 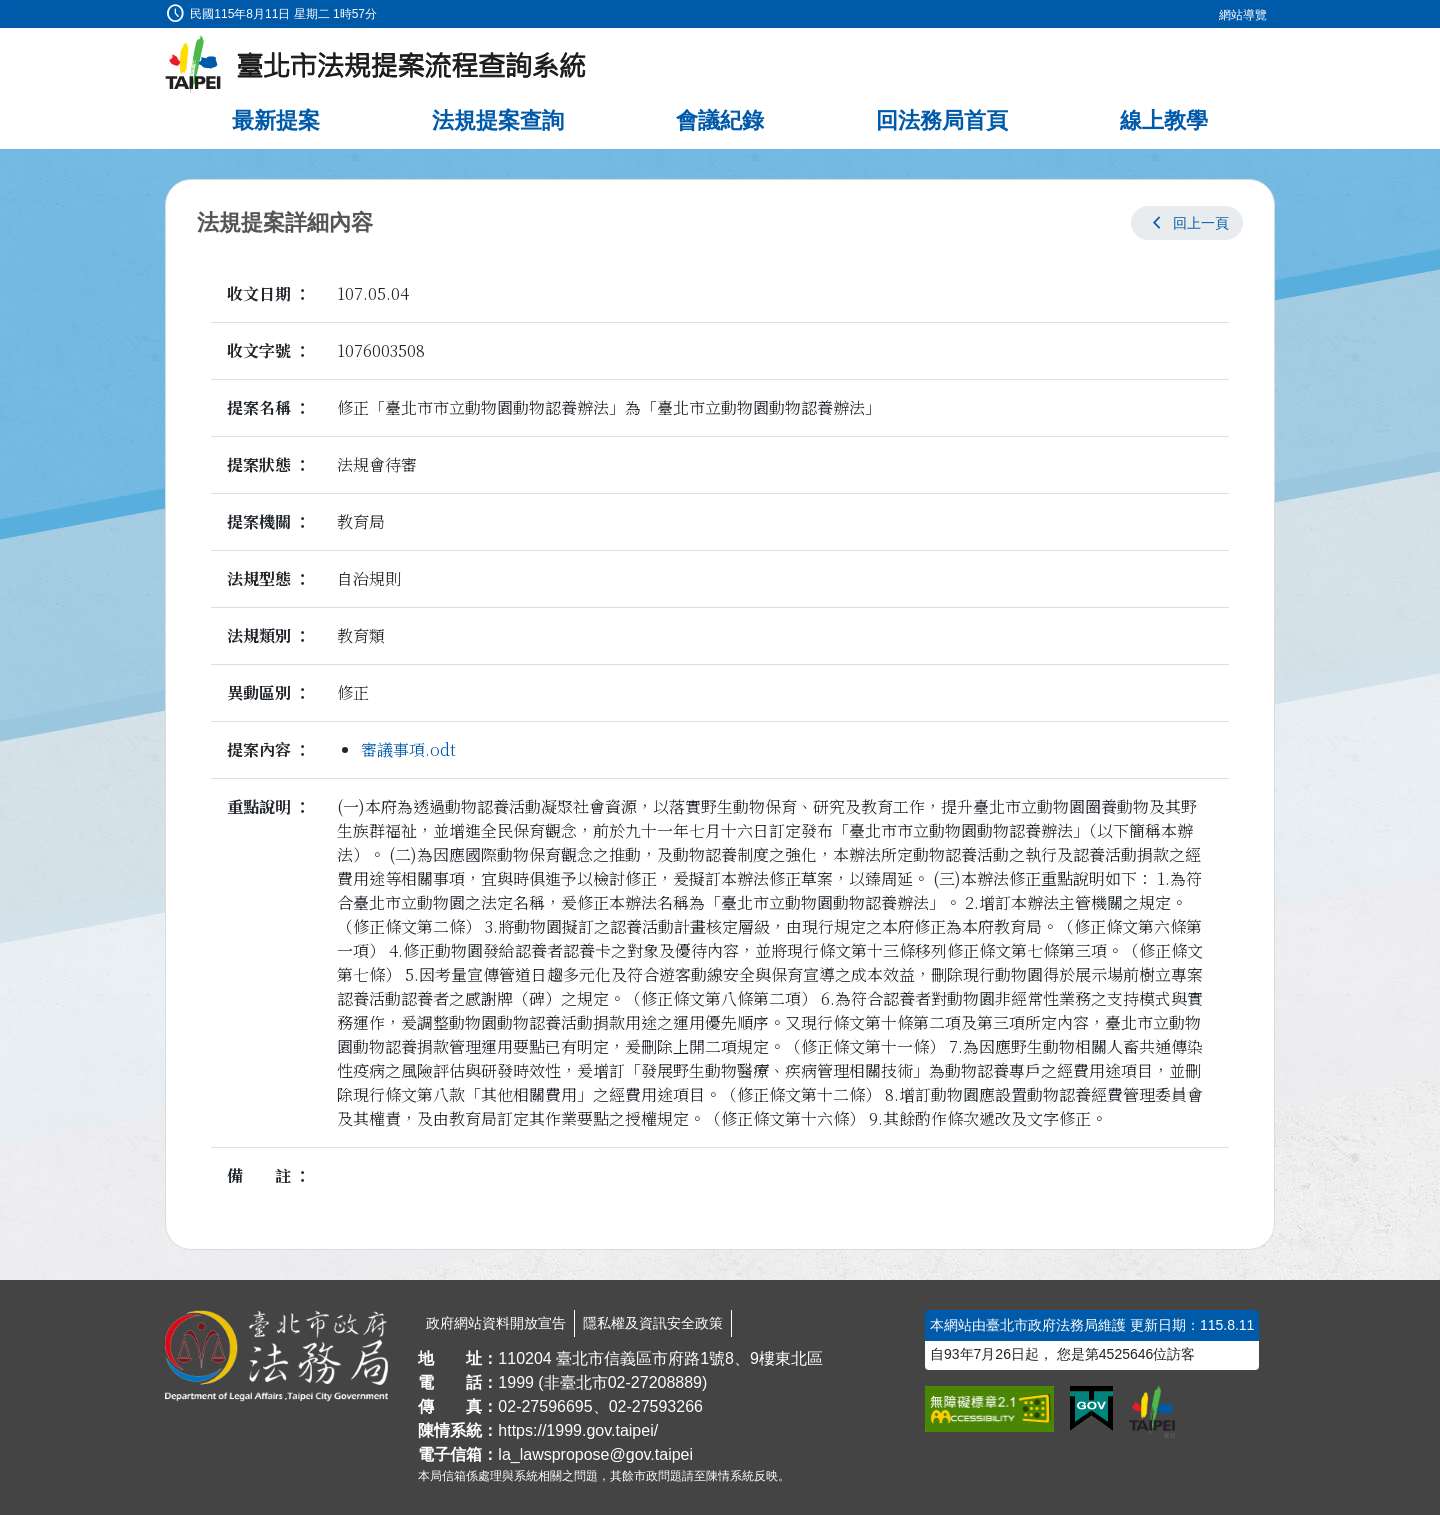 What do you see at coordinates (655, 1382) in the screenshot?
I see `02-27208889 [02 27208889]` at bounding box center [655, 1382].